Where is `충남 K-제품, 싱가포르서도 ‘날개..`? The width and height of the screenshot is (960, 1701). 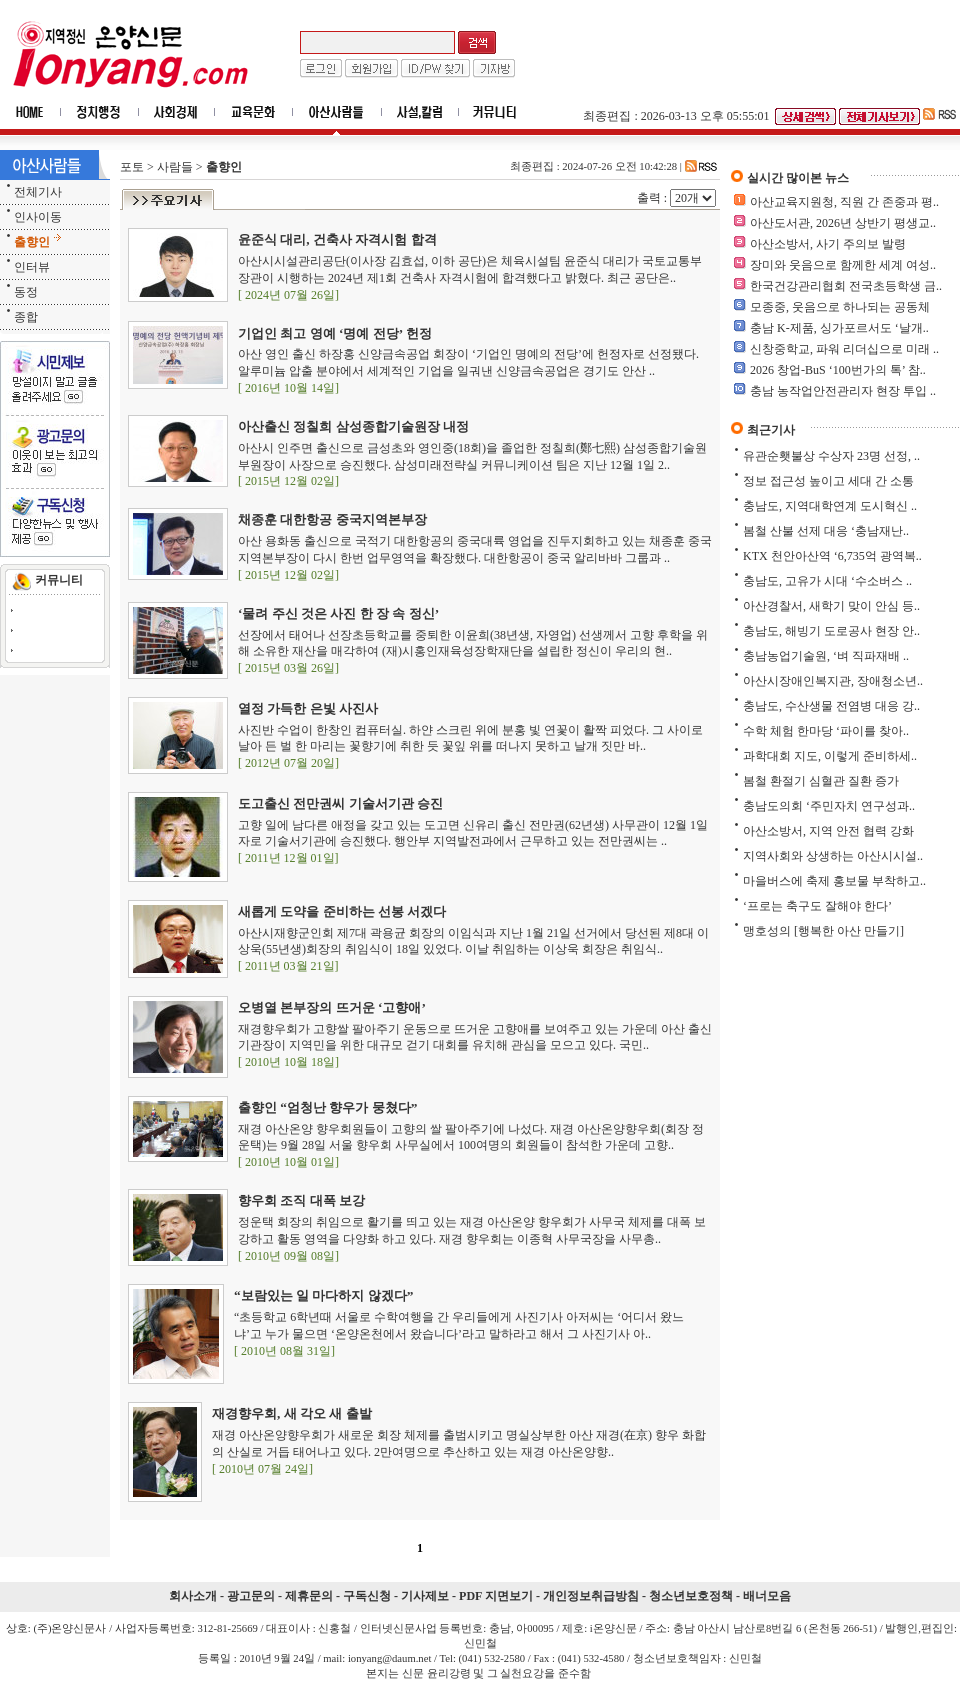 충남 K-제품, 싱가포르서도 ‘날개.. is located at coordinates (839, 328).